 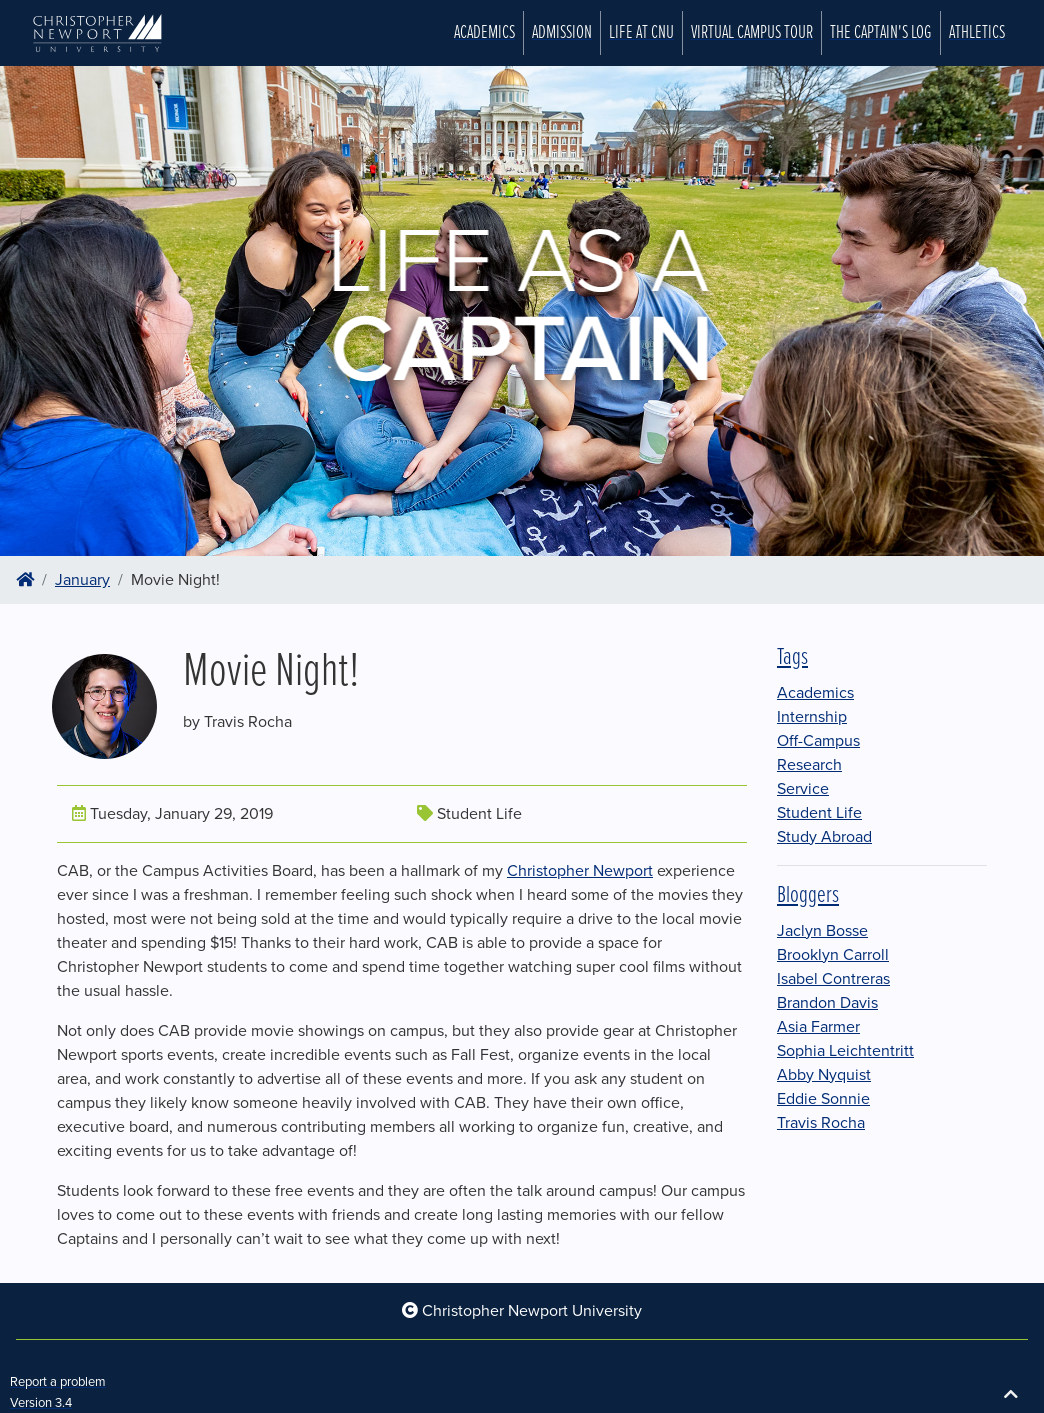 I want to click on Abby Nyquist, so click(x=824, y=1075).